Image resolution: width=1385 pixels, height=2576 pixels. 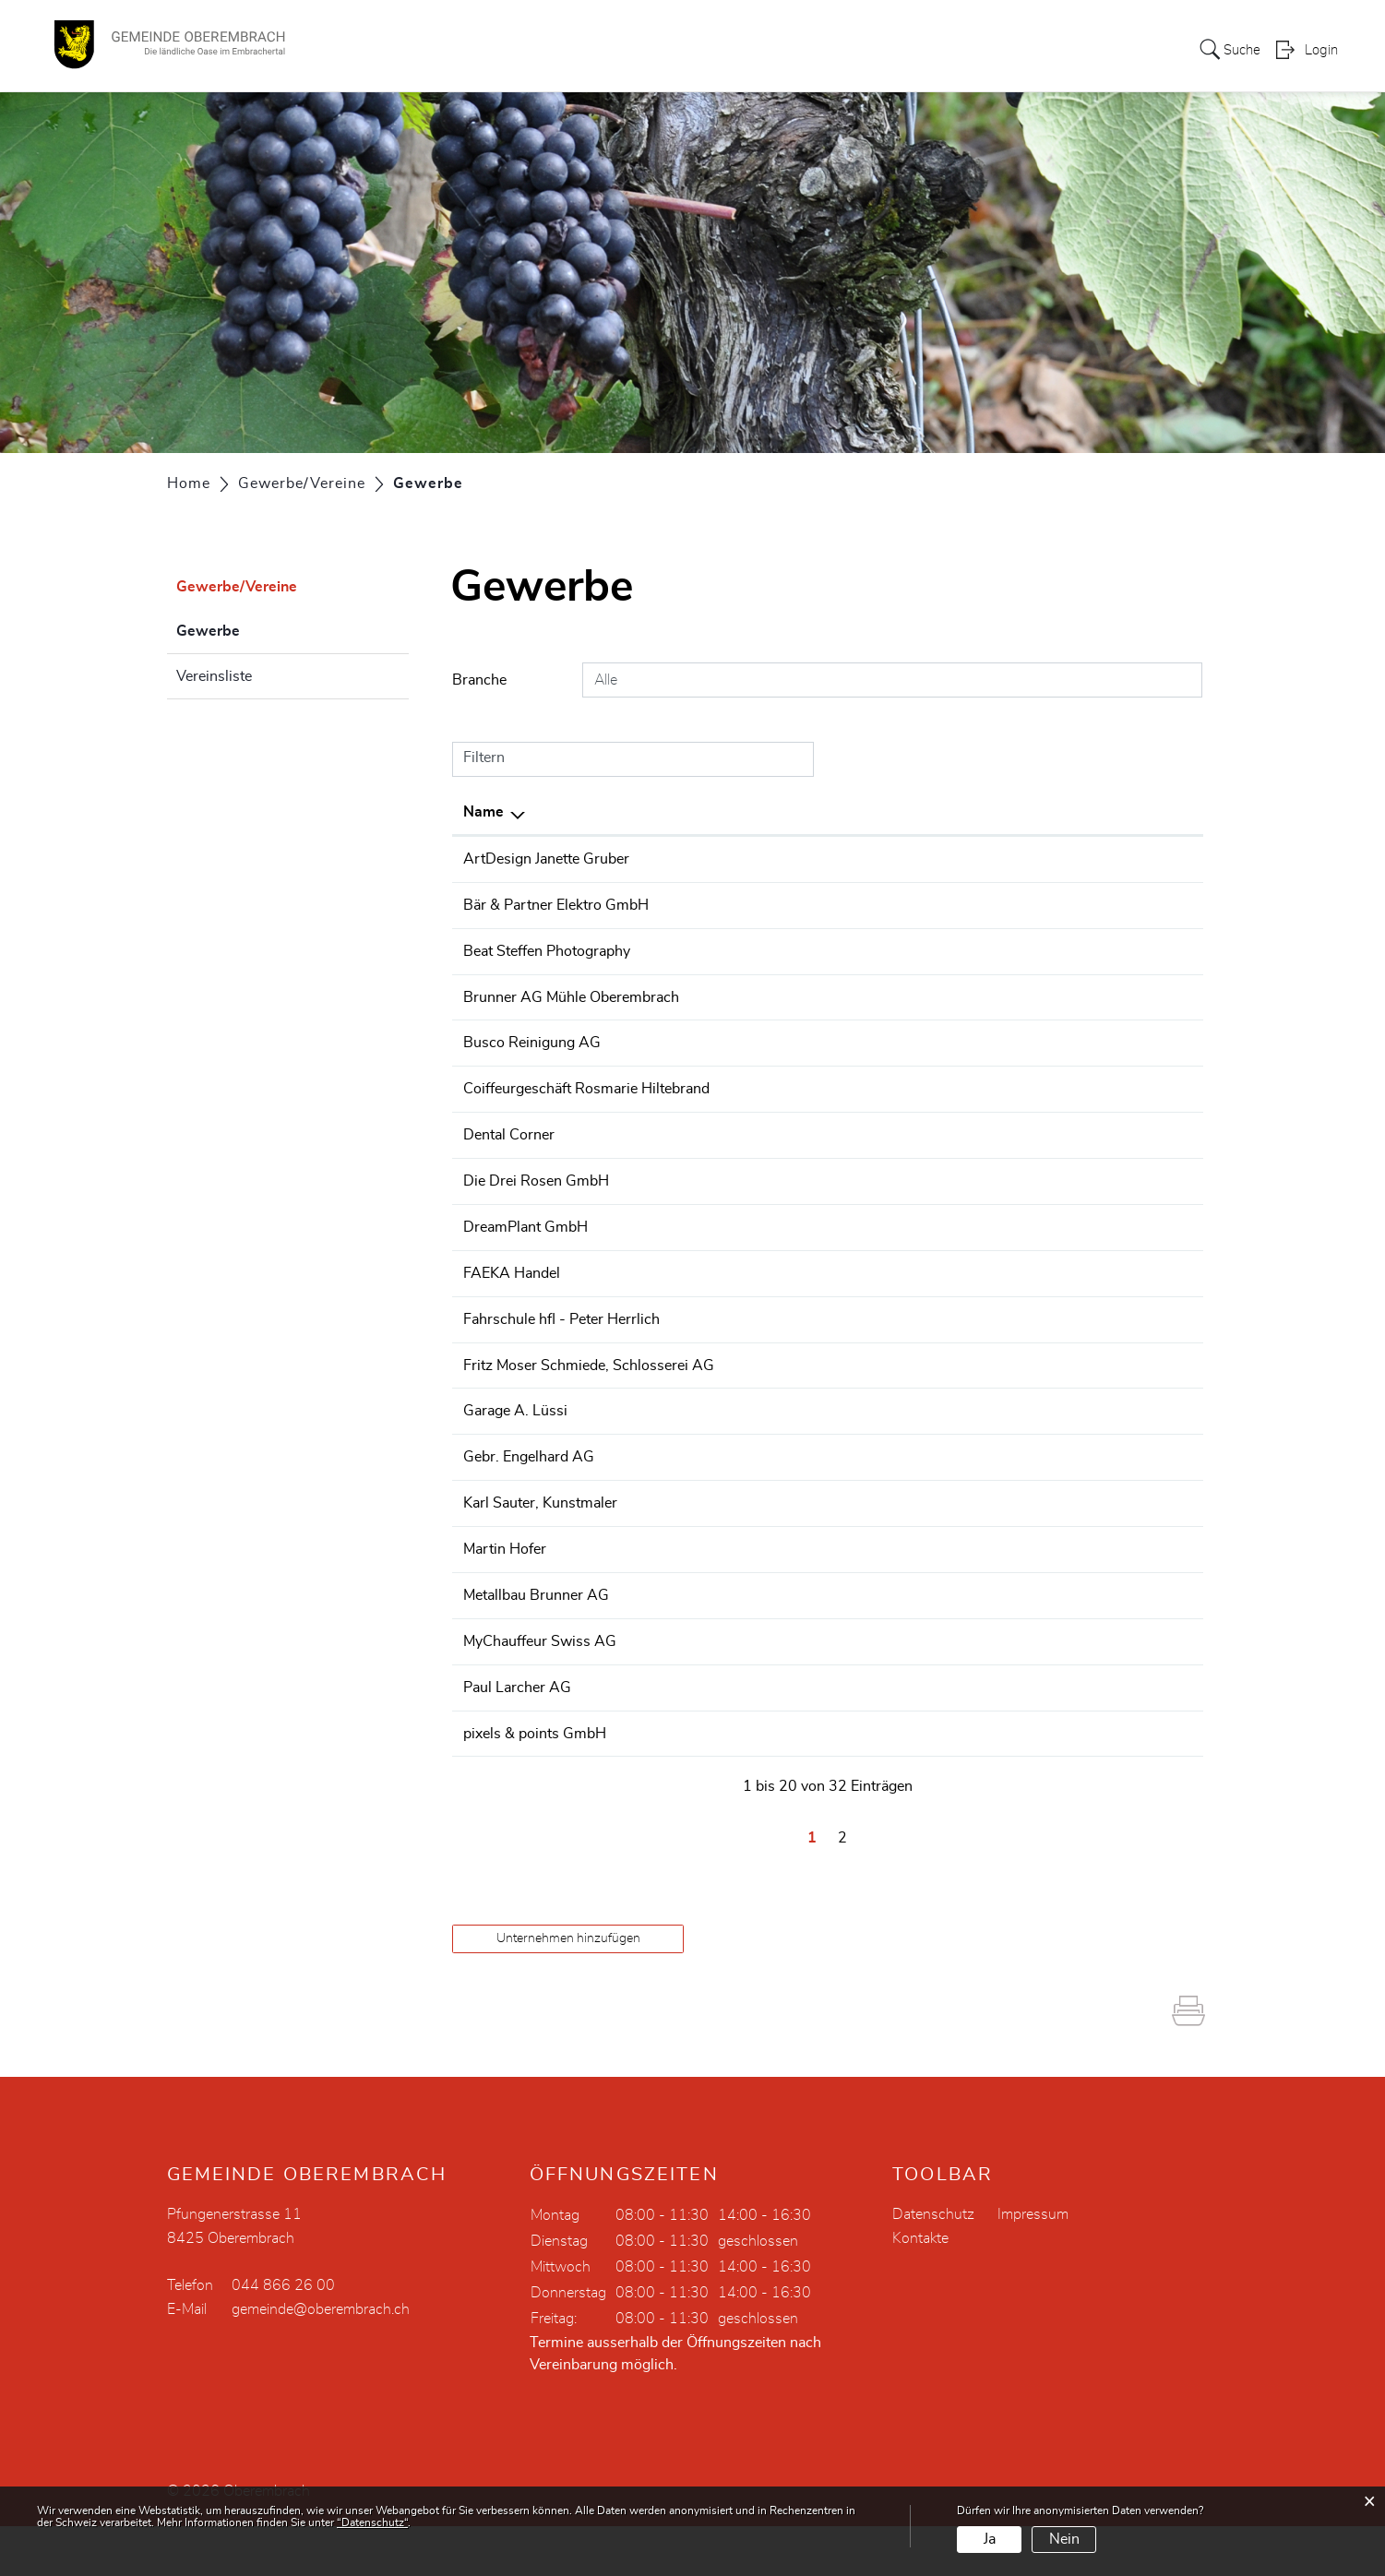 I want to click on 043 266 66 30, so click(x=749, y=1174).